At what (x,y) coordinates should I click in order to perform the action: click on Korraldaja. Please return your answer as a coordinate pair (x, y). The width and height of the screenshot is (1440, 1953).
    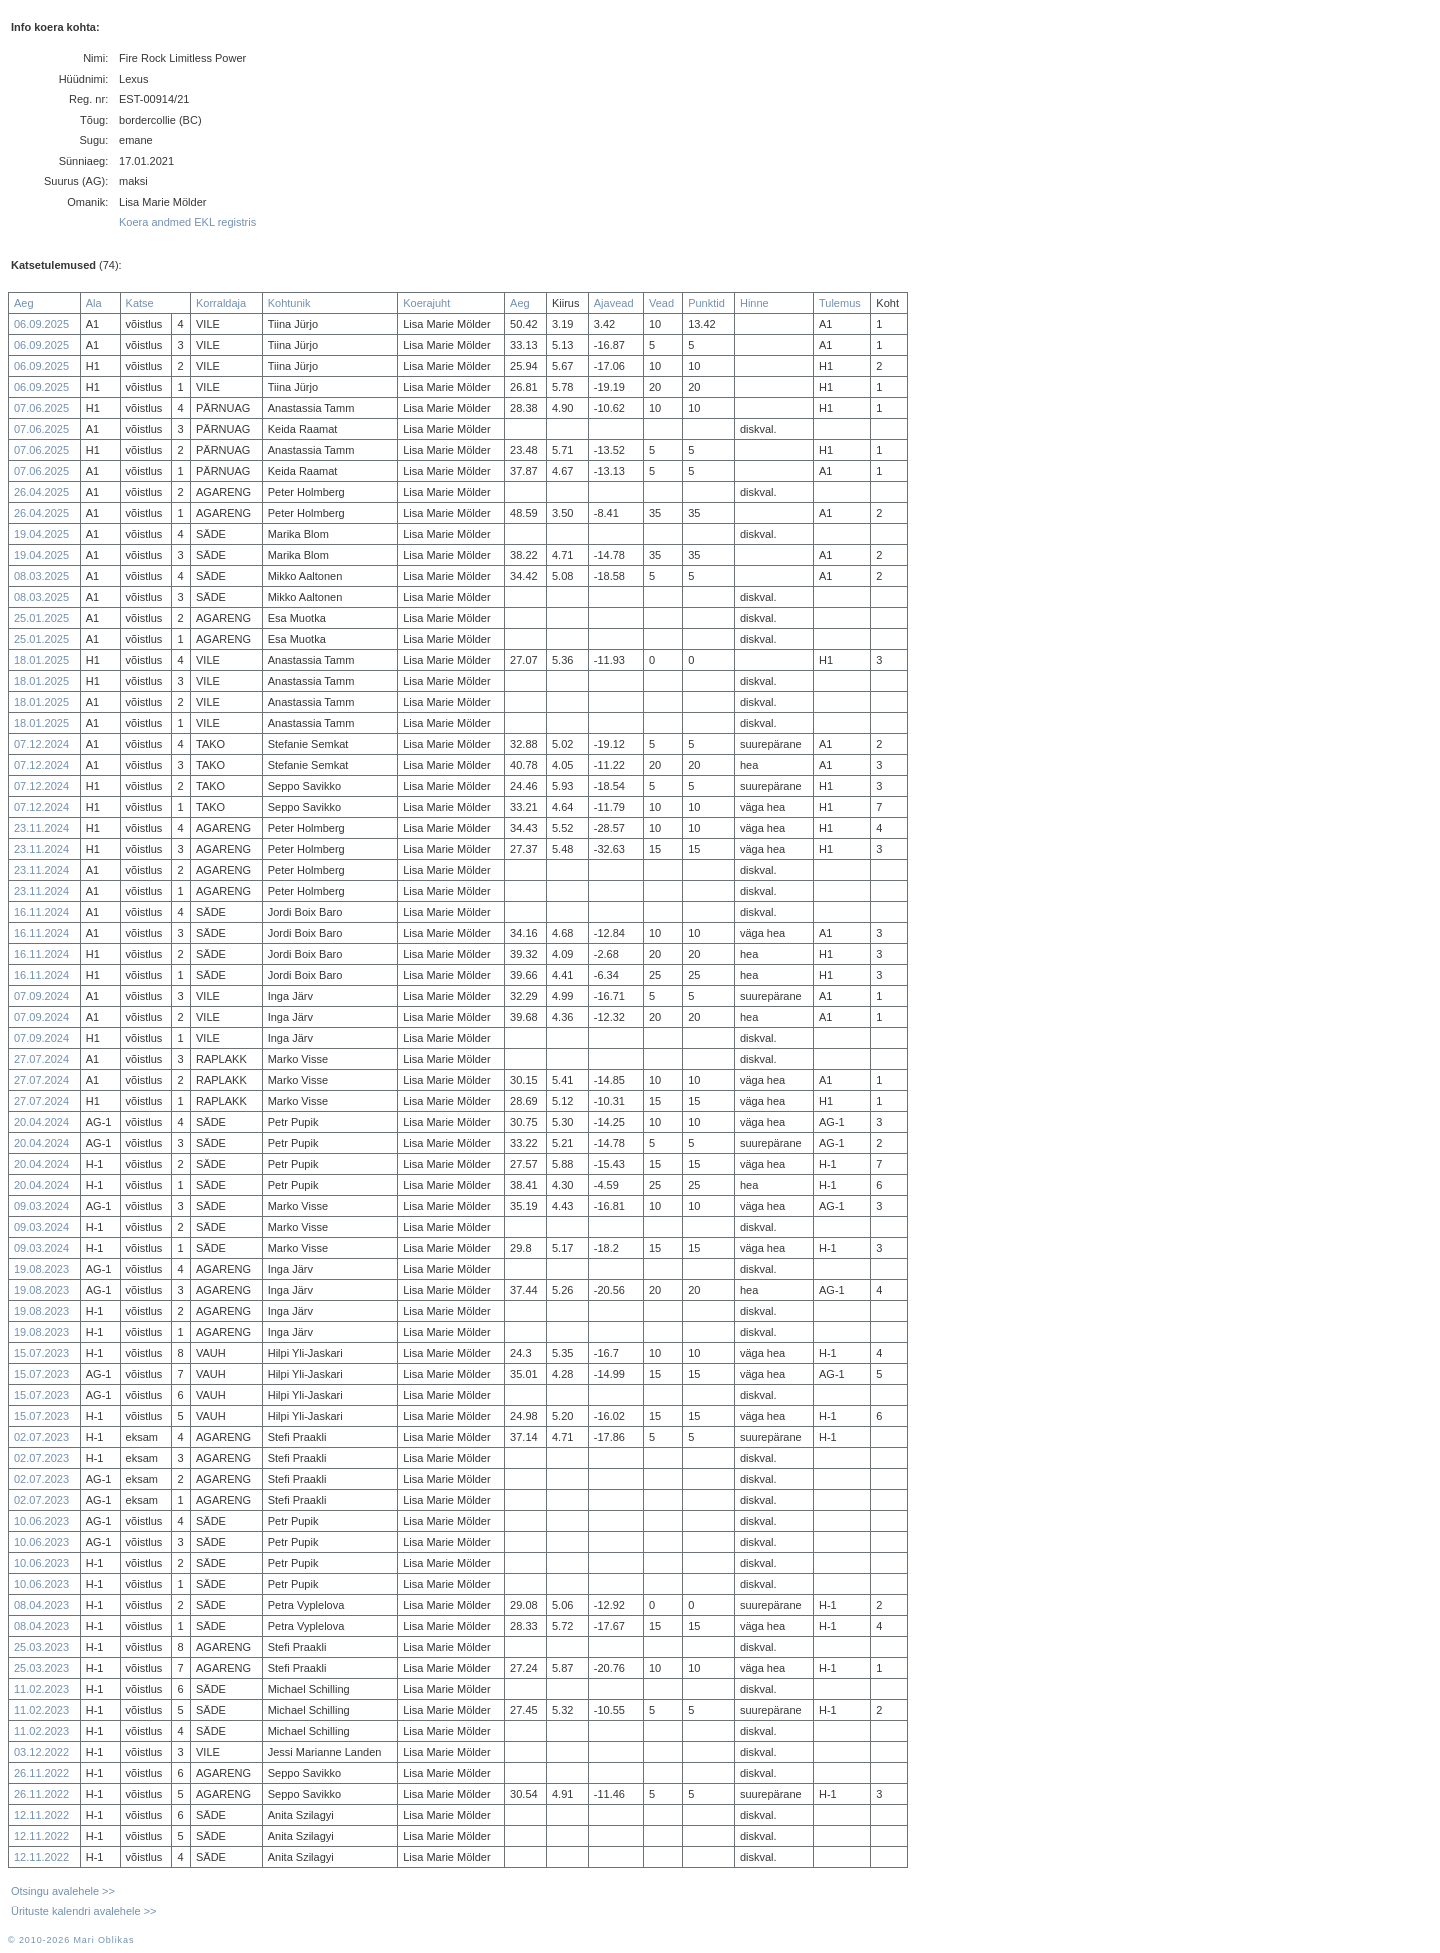
    Looking at the image, I should click on (221, 303).